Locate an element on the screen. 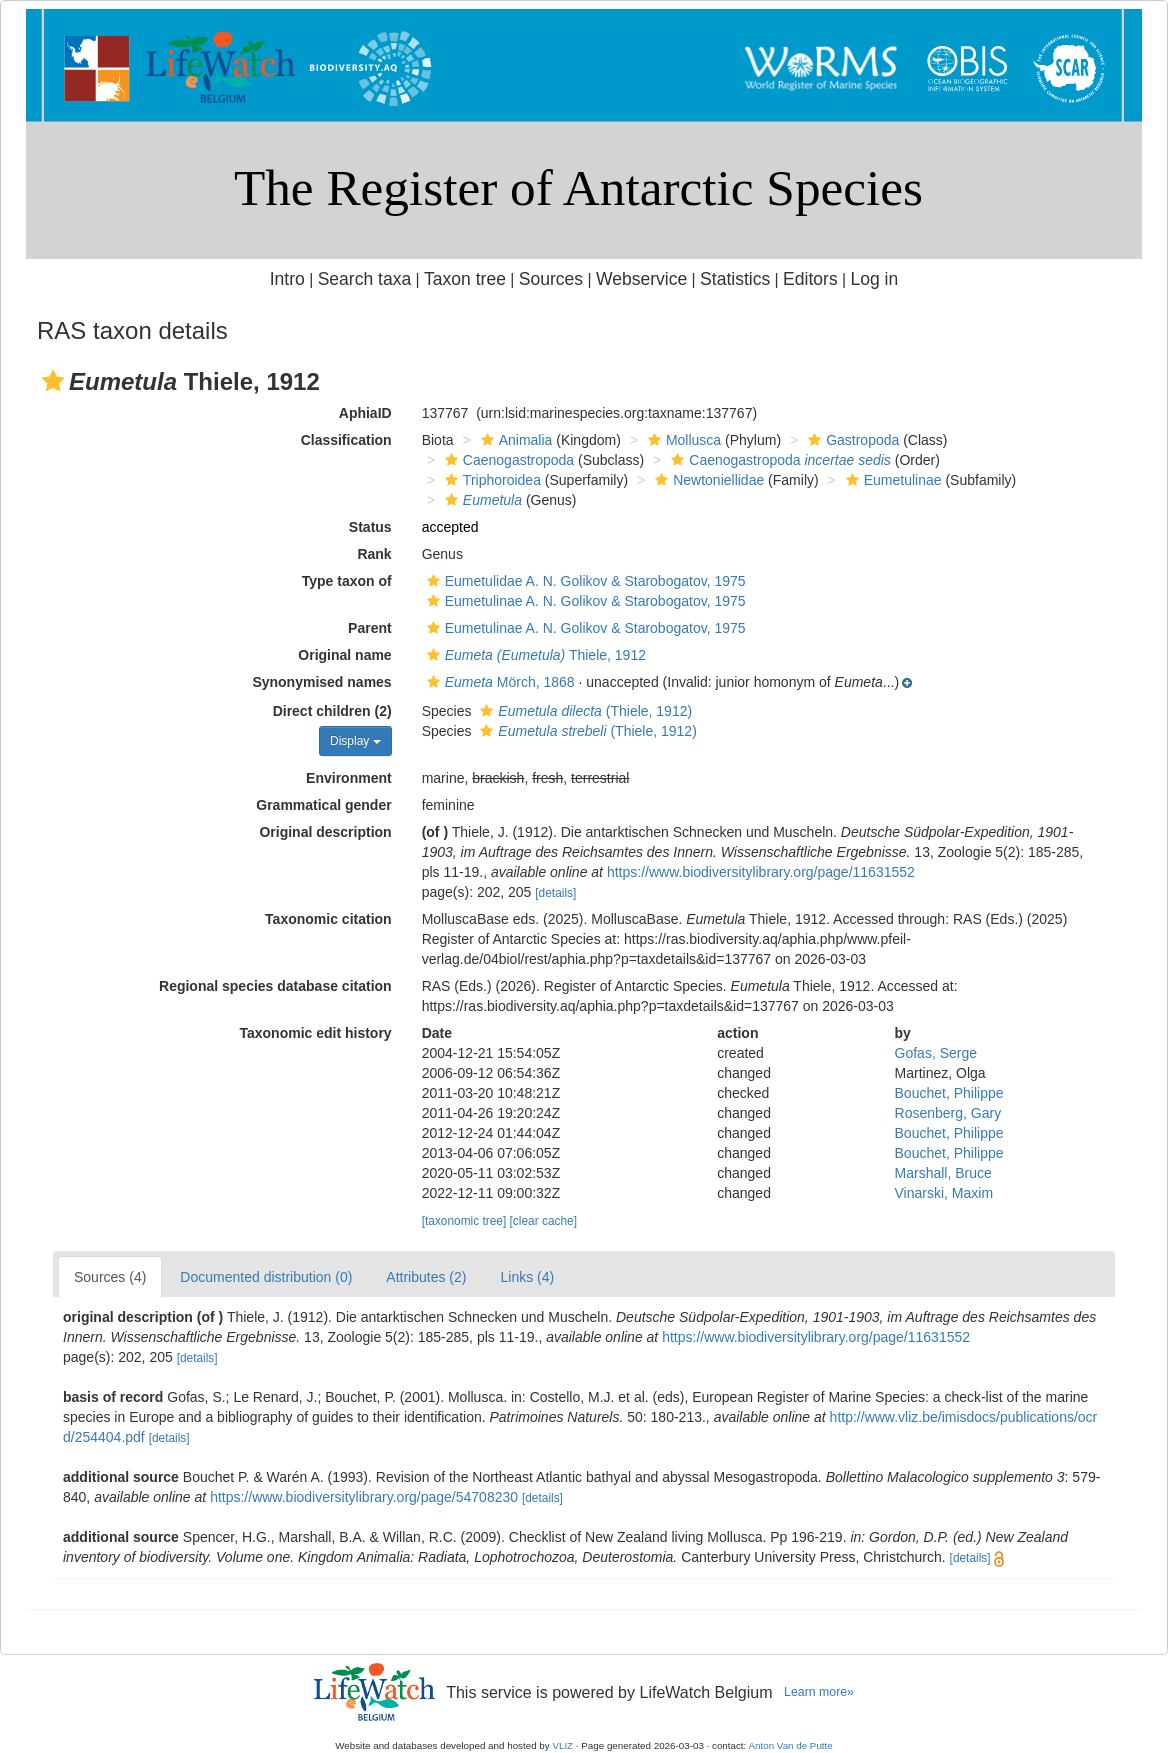 The height and width of the screenshot is (1753, 1168). Status is located at coordinates (370, 527).